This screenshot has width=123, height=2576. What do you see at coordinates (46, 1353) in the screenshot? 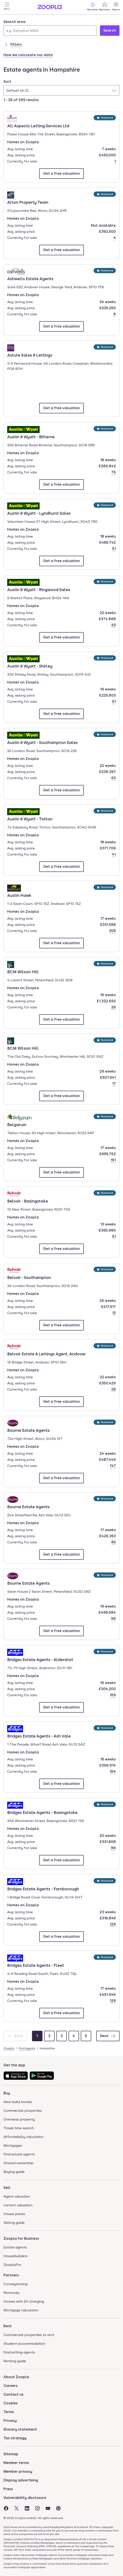
I see `Belvoir Estate & Lettings Agent, Andover` at bounding box center [46, 1353].